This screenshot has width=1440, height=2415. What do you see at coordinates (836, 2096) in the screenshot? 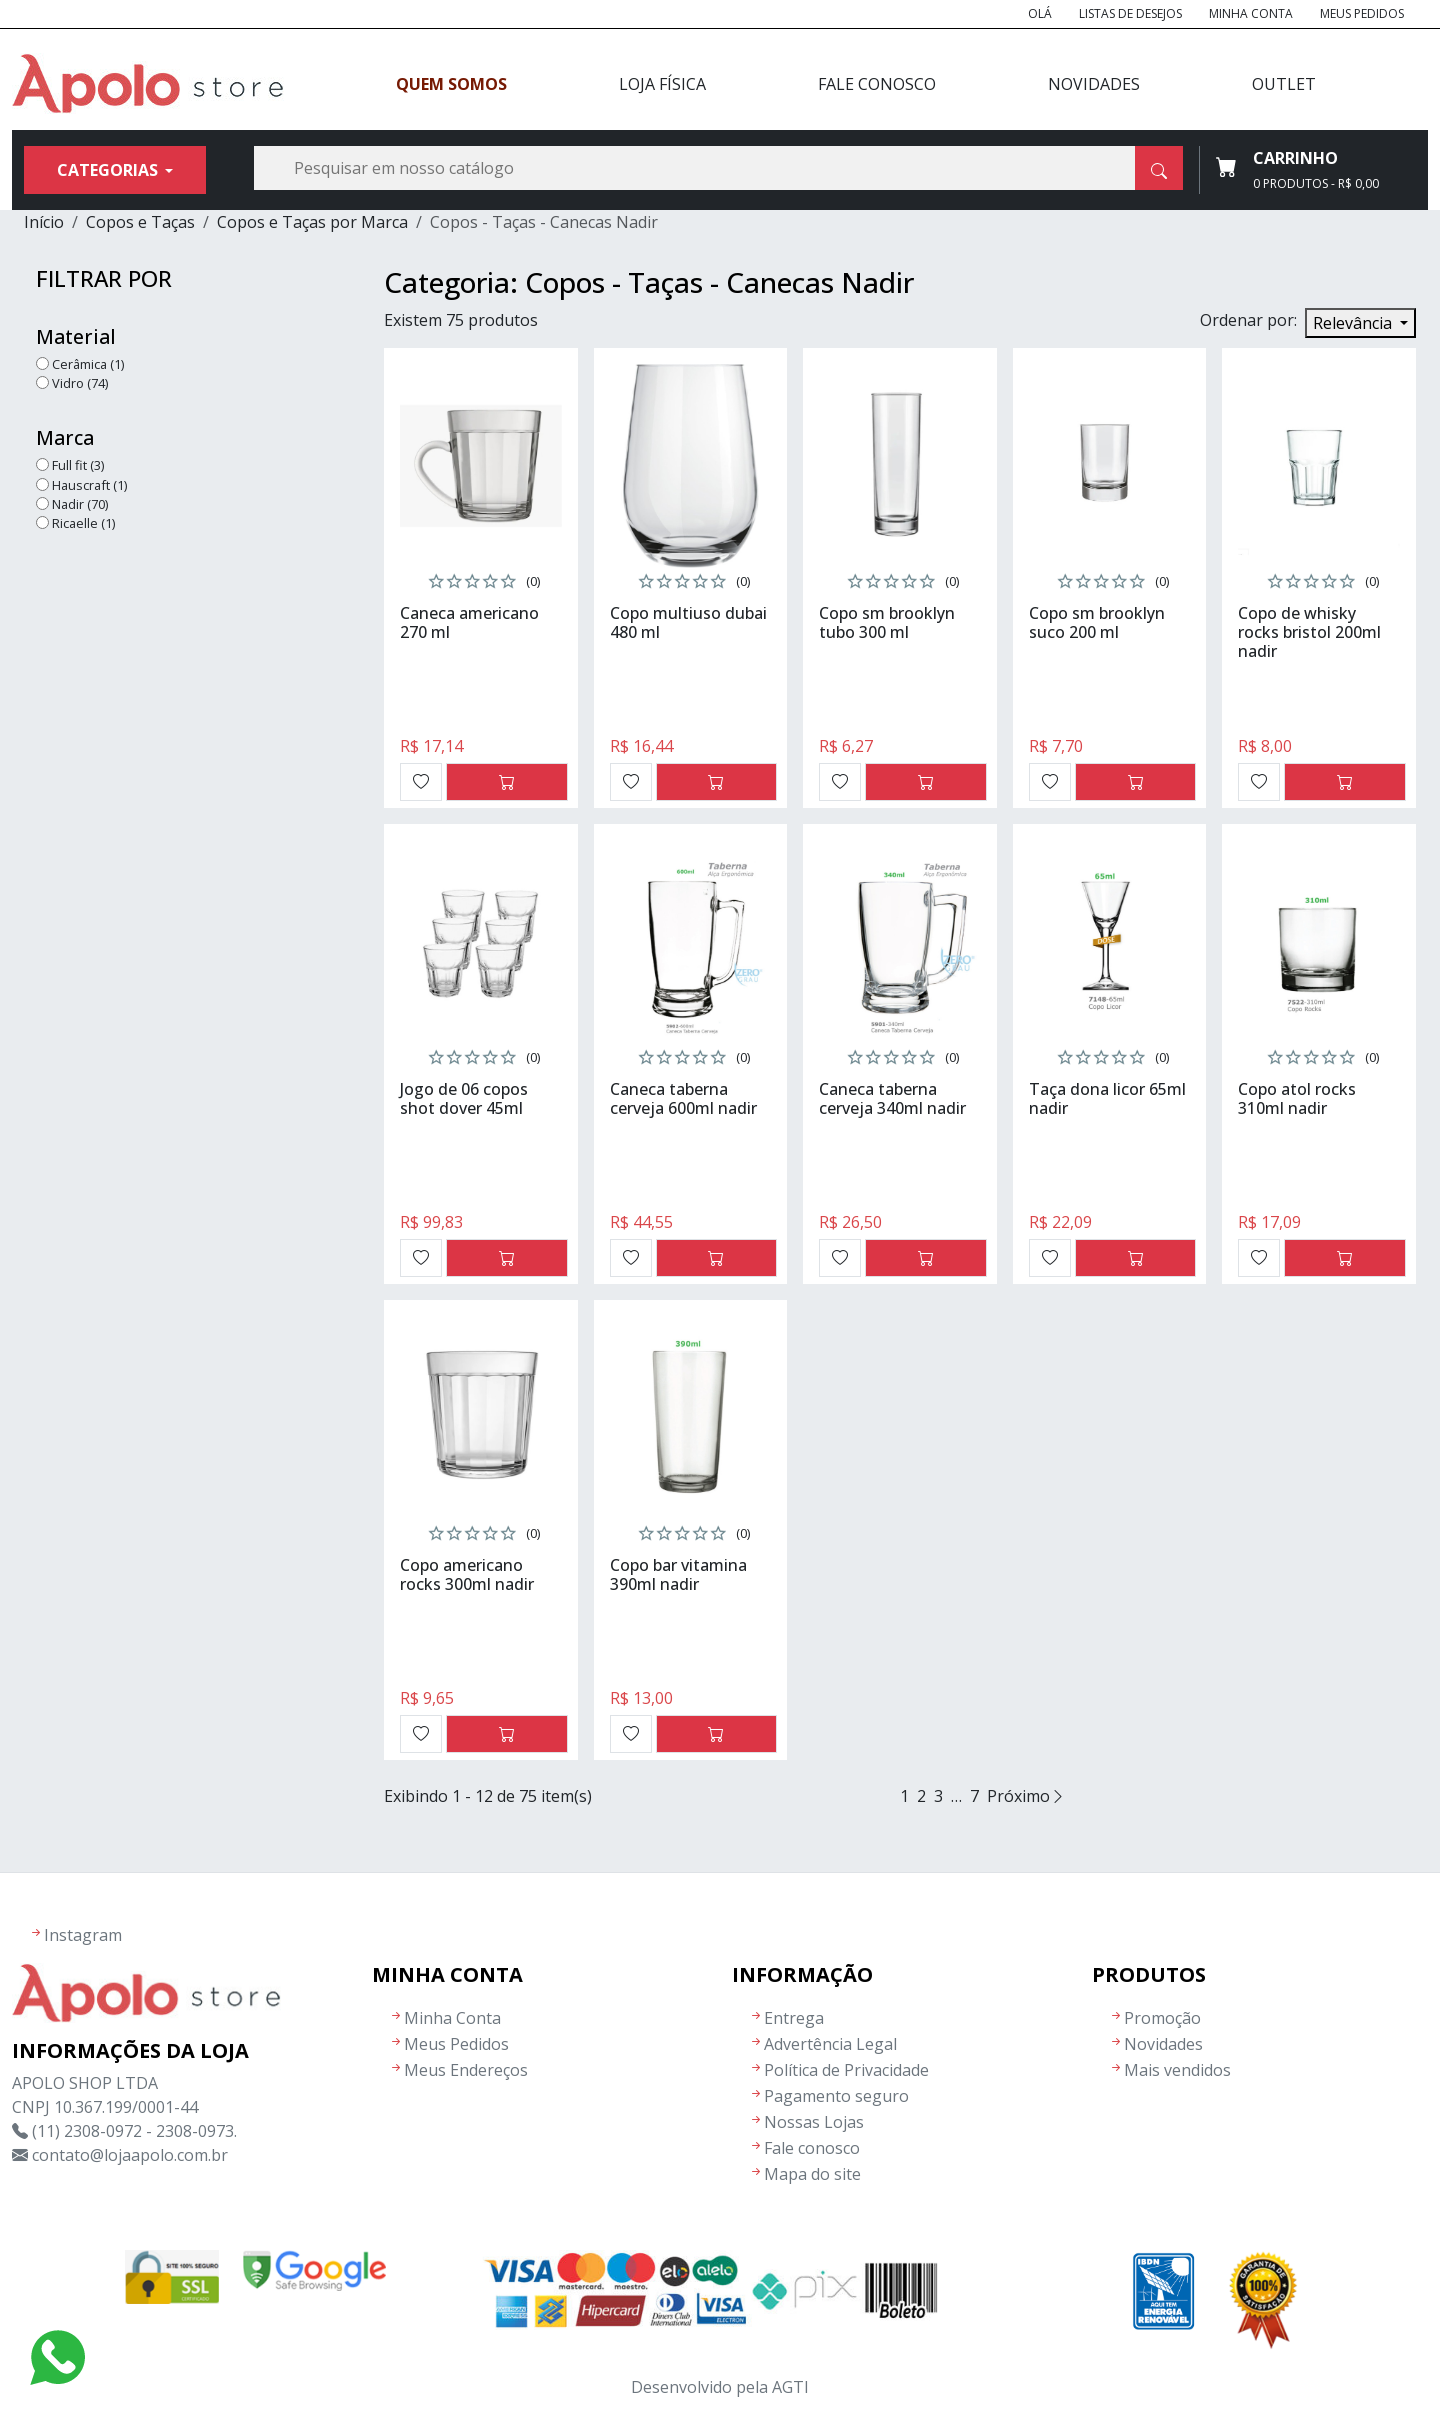
I see `Pagamento seguro` at bounding box center [836, 2096].